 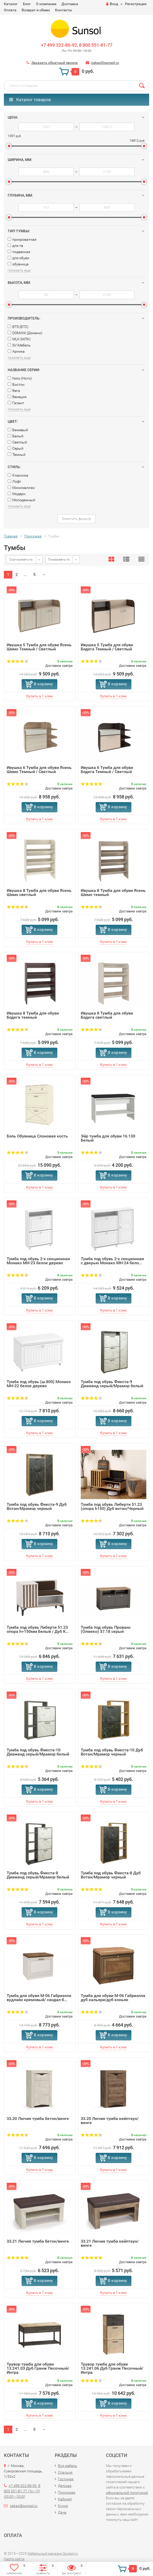 What do you see at coordinates (110, 2243) in the screenshot?
I see `33.21 Лючия тумба кейптаун/венге` at bounding box center [110, 2243].